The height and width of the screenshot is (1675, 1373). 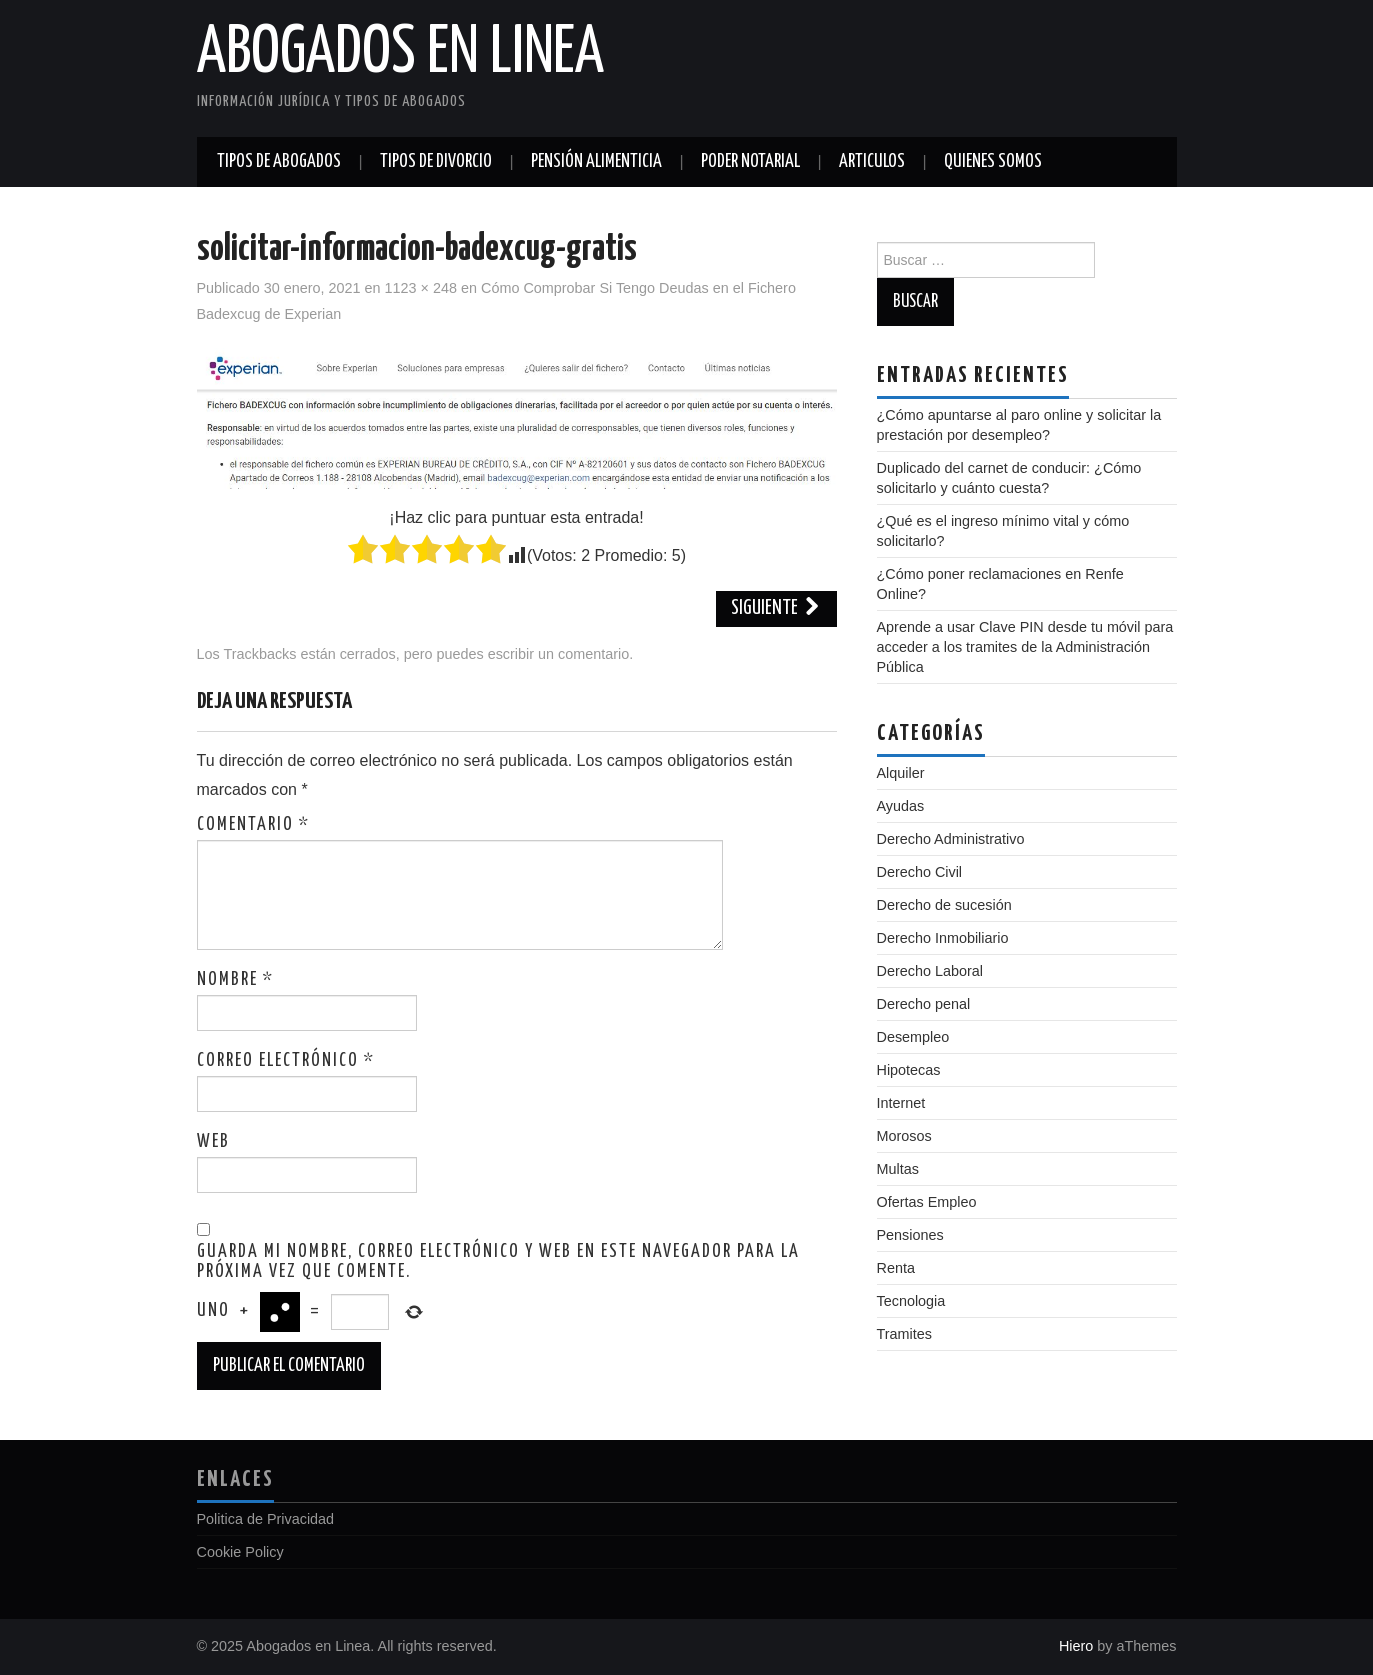 What do you see at coordinates (930, 971) in the screenshot?
I see `Derecho Laboral` at bounding box center [930, 971].